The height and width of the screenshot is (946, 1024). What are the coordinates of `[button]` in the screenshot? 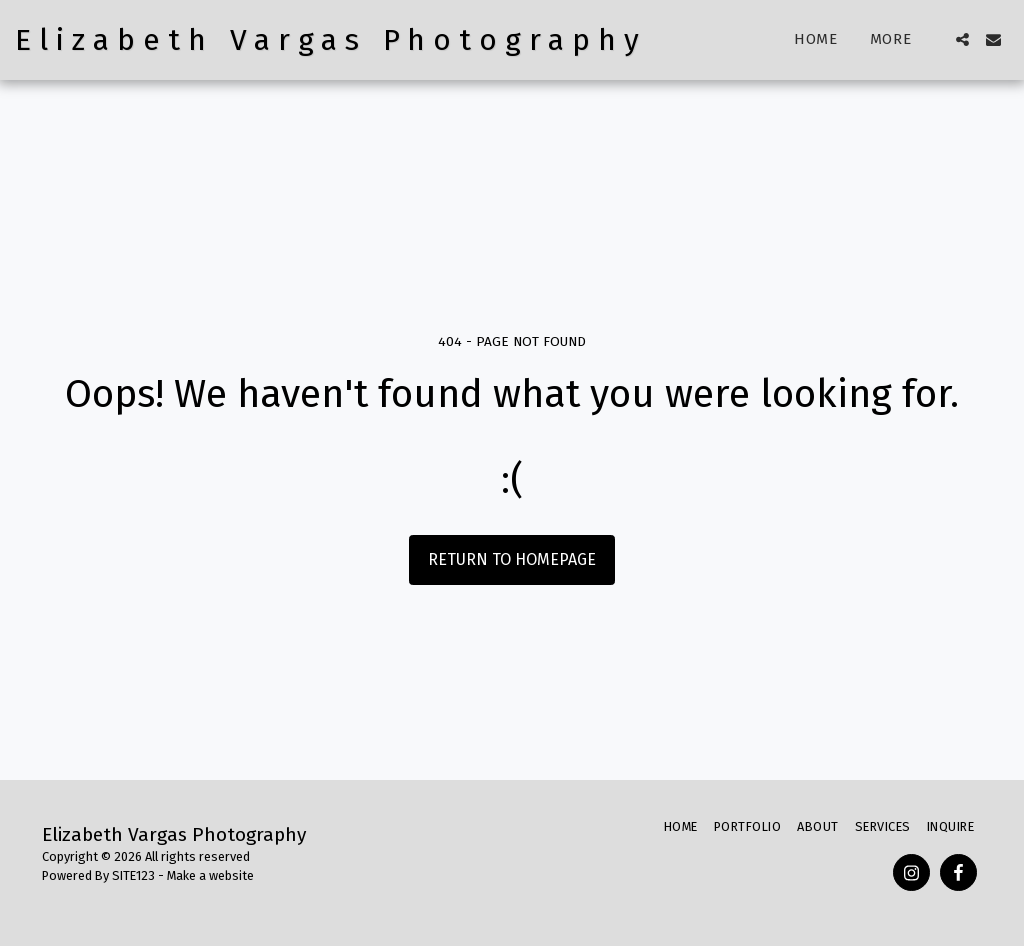 It's located at (962, 39).